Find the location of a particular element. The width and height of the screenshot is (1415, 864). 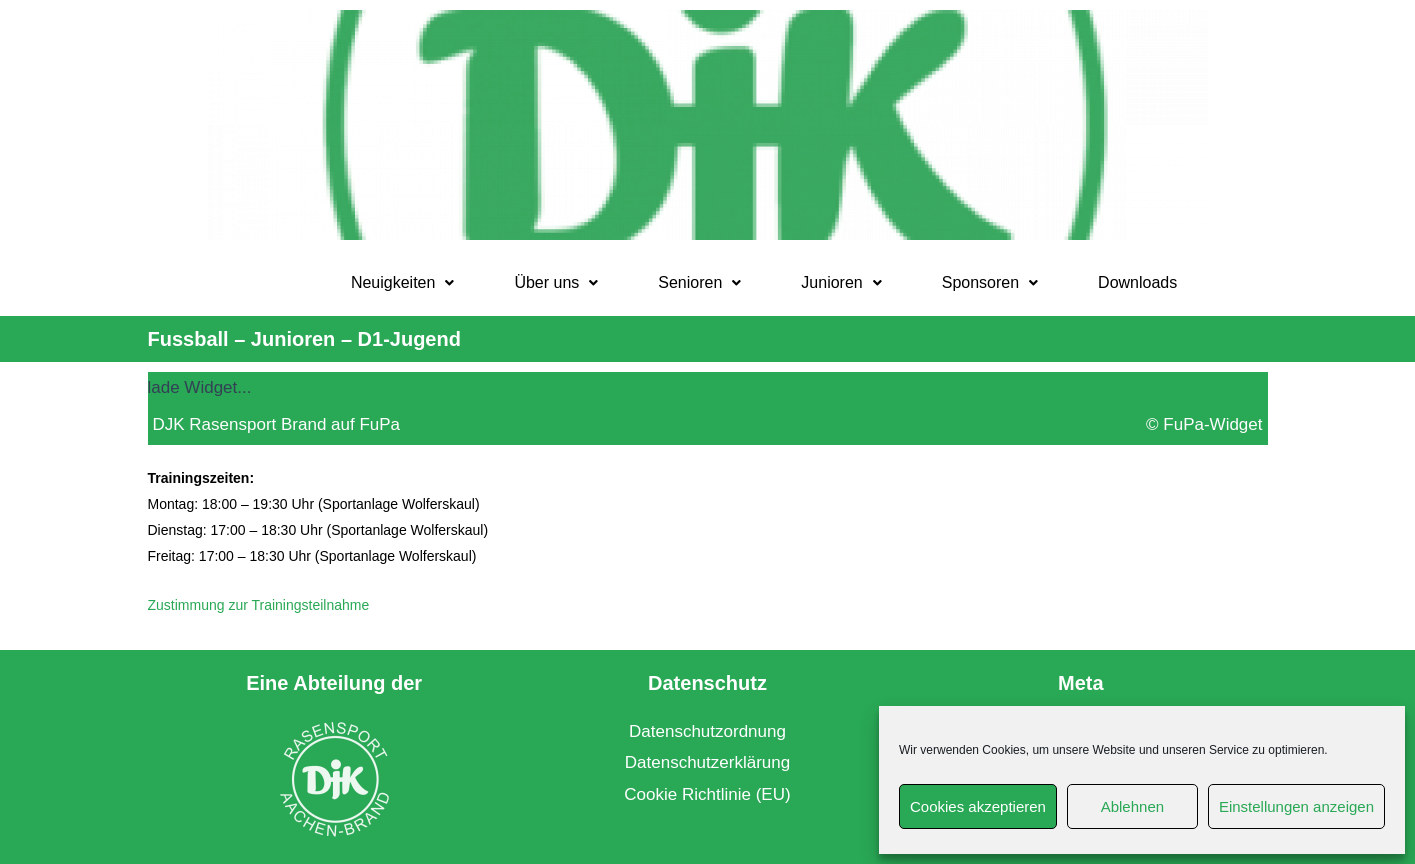

Junioren [button] is located at coordinates (841, 282).